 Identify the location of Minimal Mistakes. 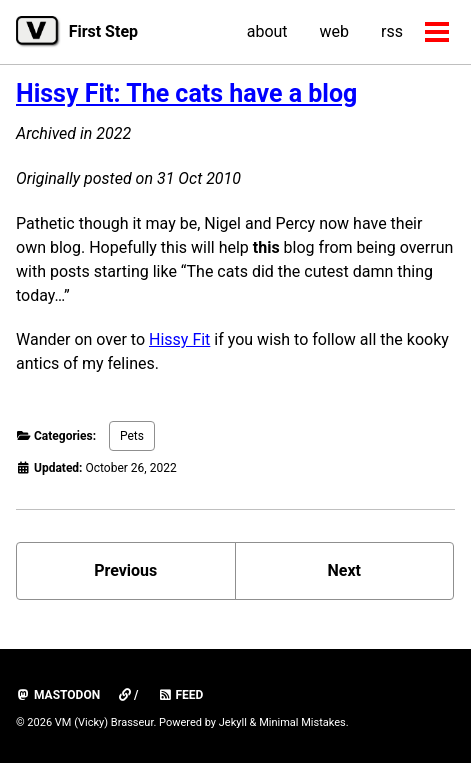
(302, 722).